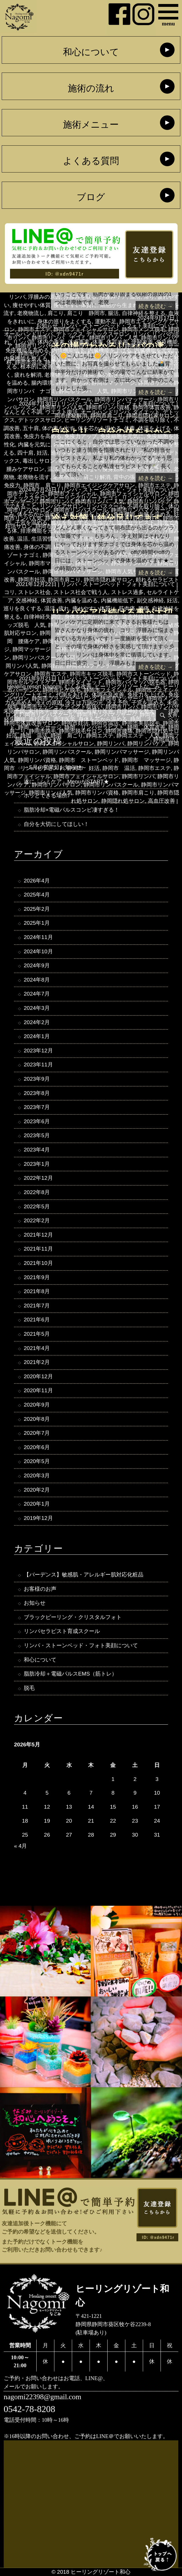  What do you see at coordinates (67, 736) in the screenshot?
I see `静岡 肩こり` at bounding box center [67, 736].